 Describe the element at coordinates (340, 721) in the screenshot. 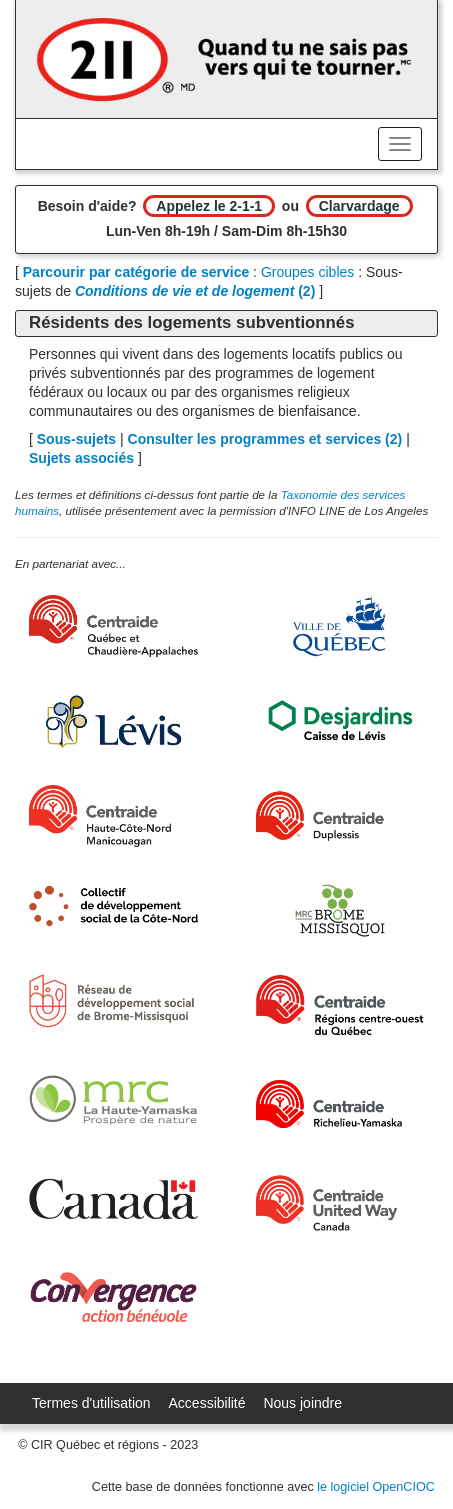

I see `[Desjardins]` at that location.